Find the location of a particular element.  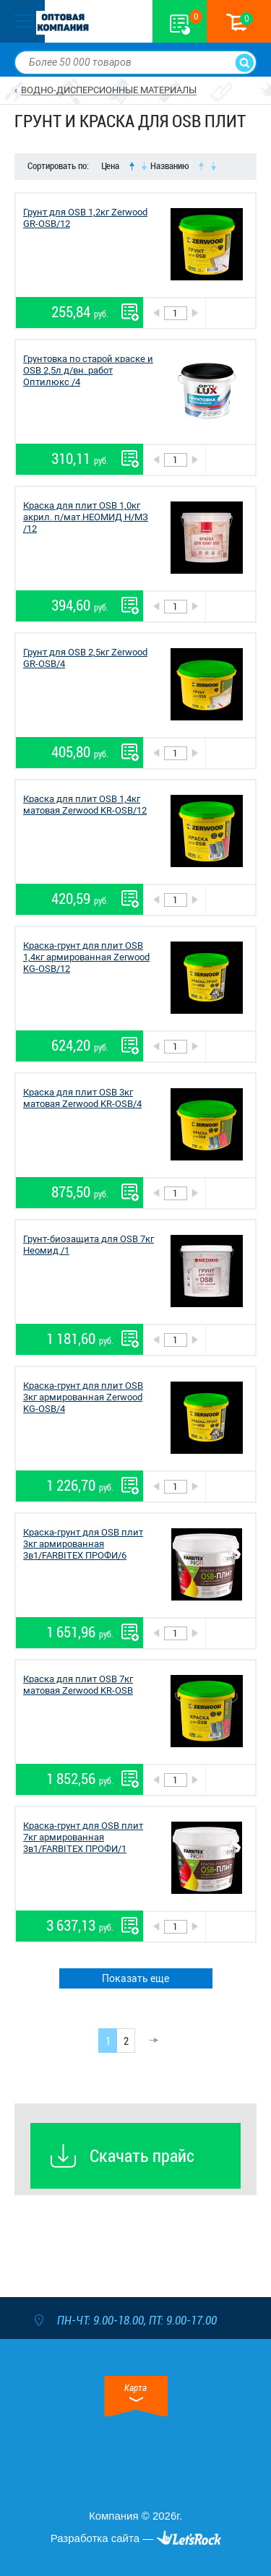

ВОДНО-ДИСПЕРСИОННЫЕ МАТЕРИАЛЫ is located at coordinates (109, 90).